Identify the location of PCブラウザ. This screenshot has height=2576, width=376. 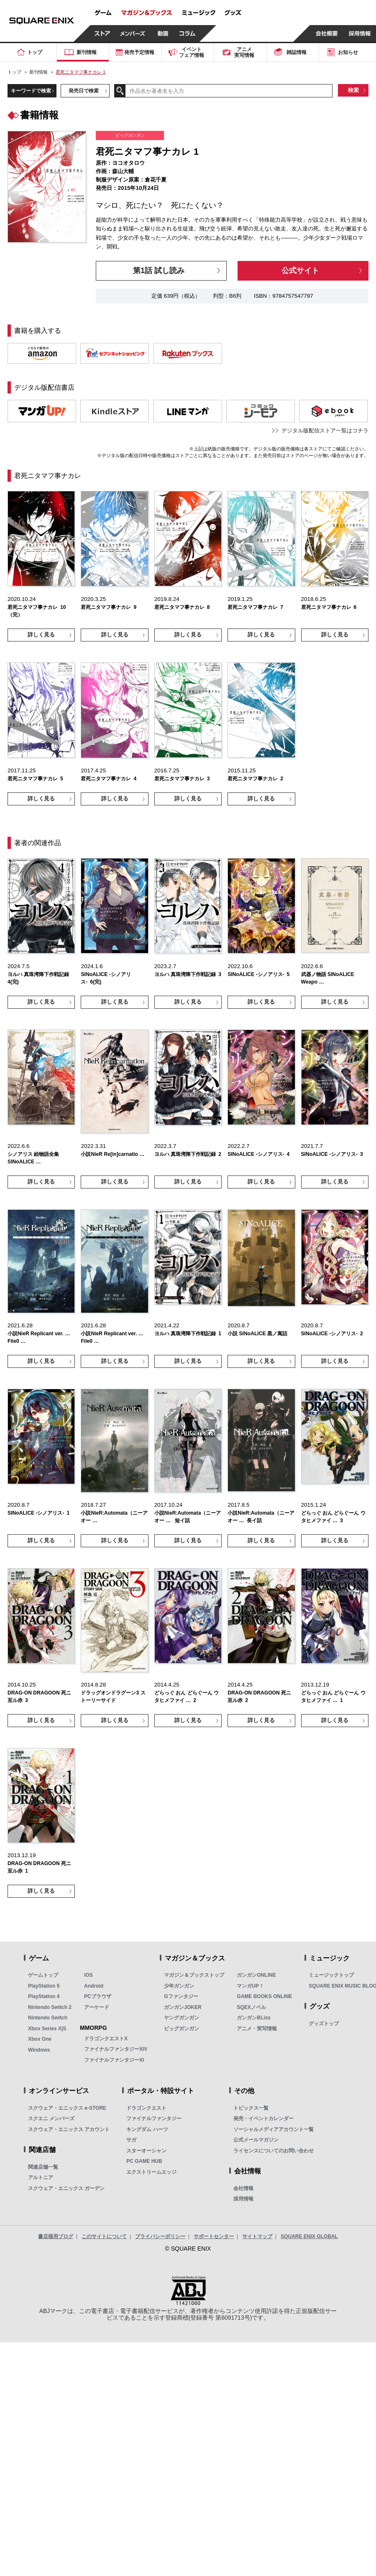
(97, 1996).